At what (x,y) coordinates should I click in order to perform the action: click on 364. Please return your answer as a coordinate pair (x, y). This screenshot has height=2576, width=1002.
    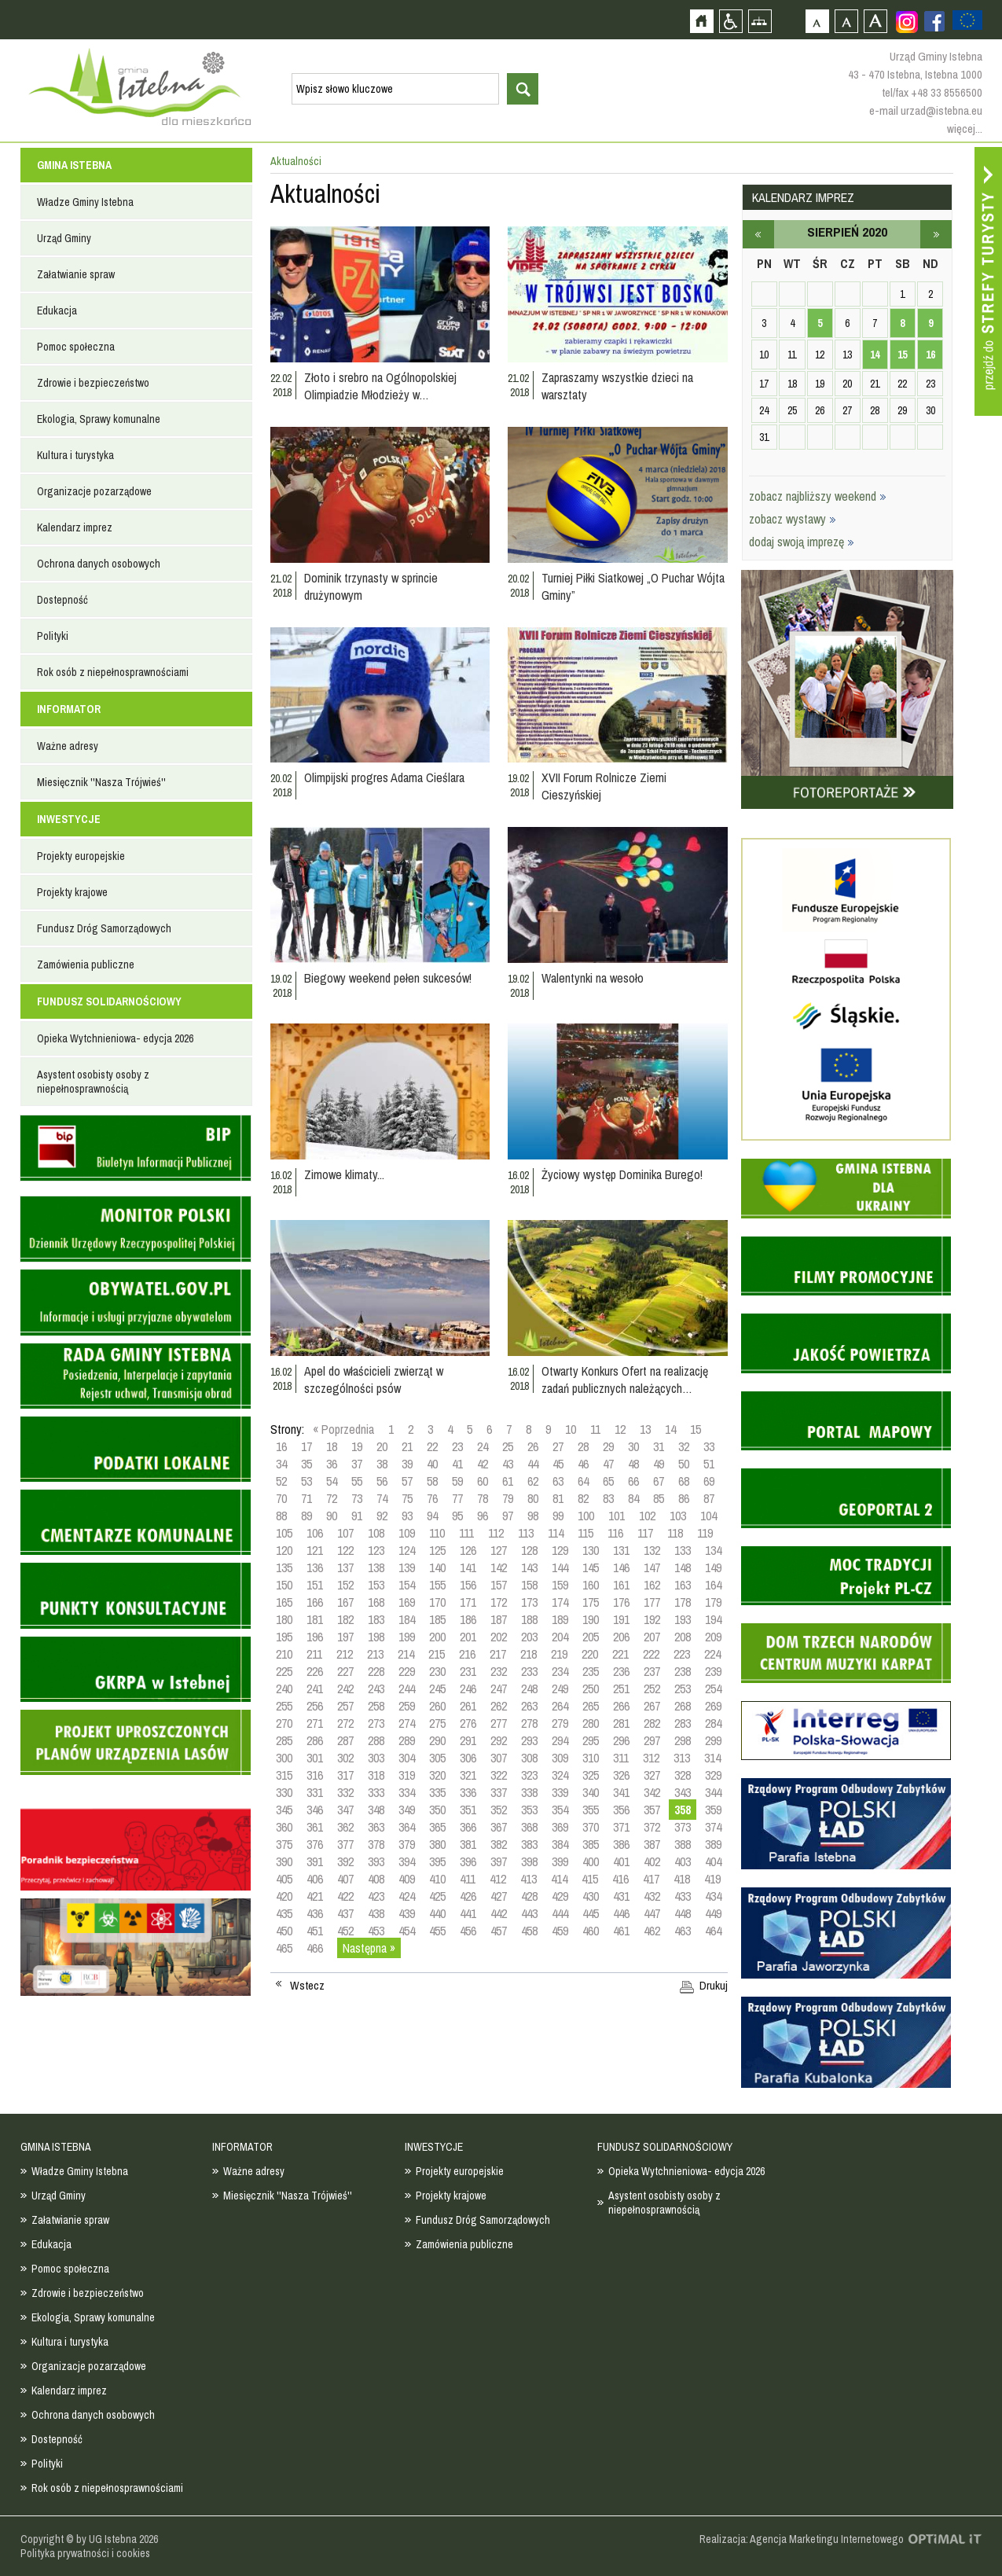
    Looking at the image, I should click on (406, 1827).